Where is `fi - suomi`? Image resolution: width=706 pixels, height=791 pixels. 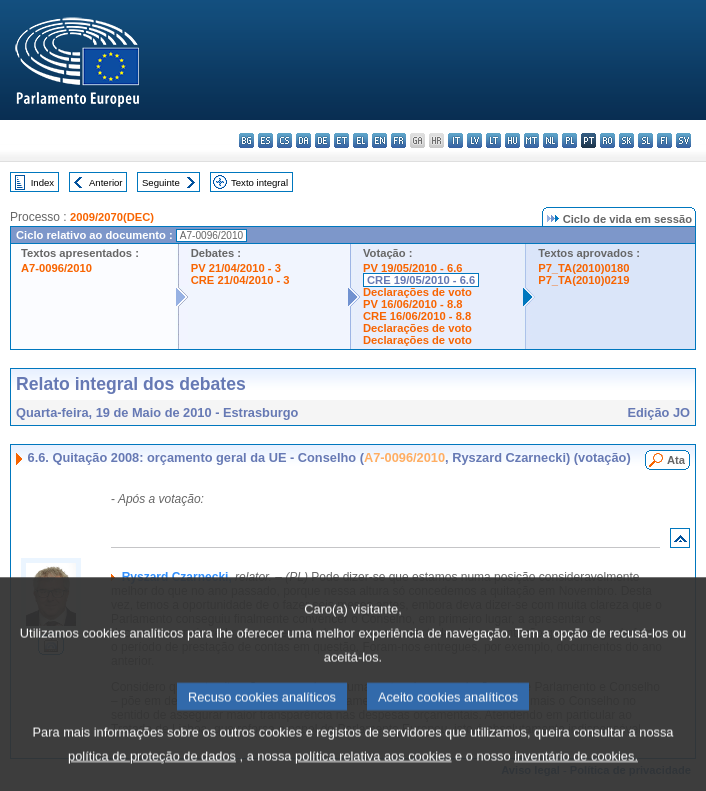
fi - suomi is located at coordinates (664, 140).